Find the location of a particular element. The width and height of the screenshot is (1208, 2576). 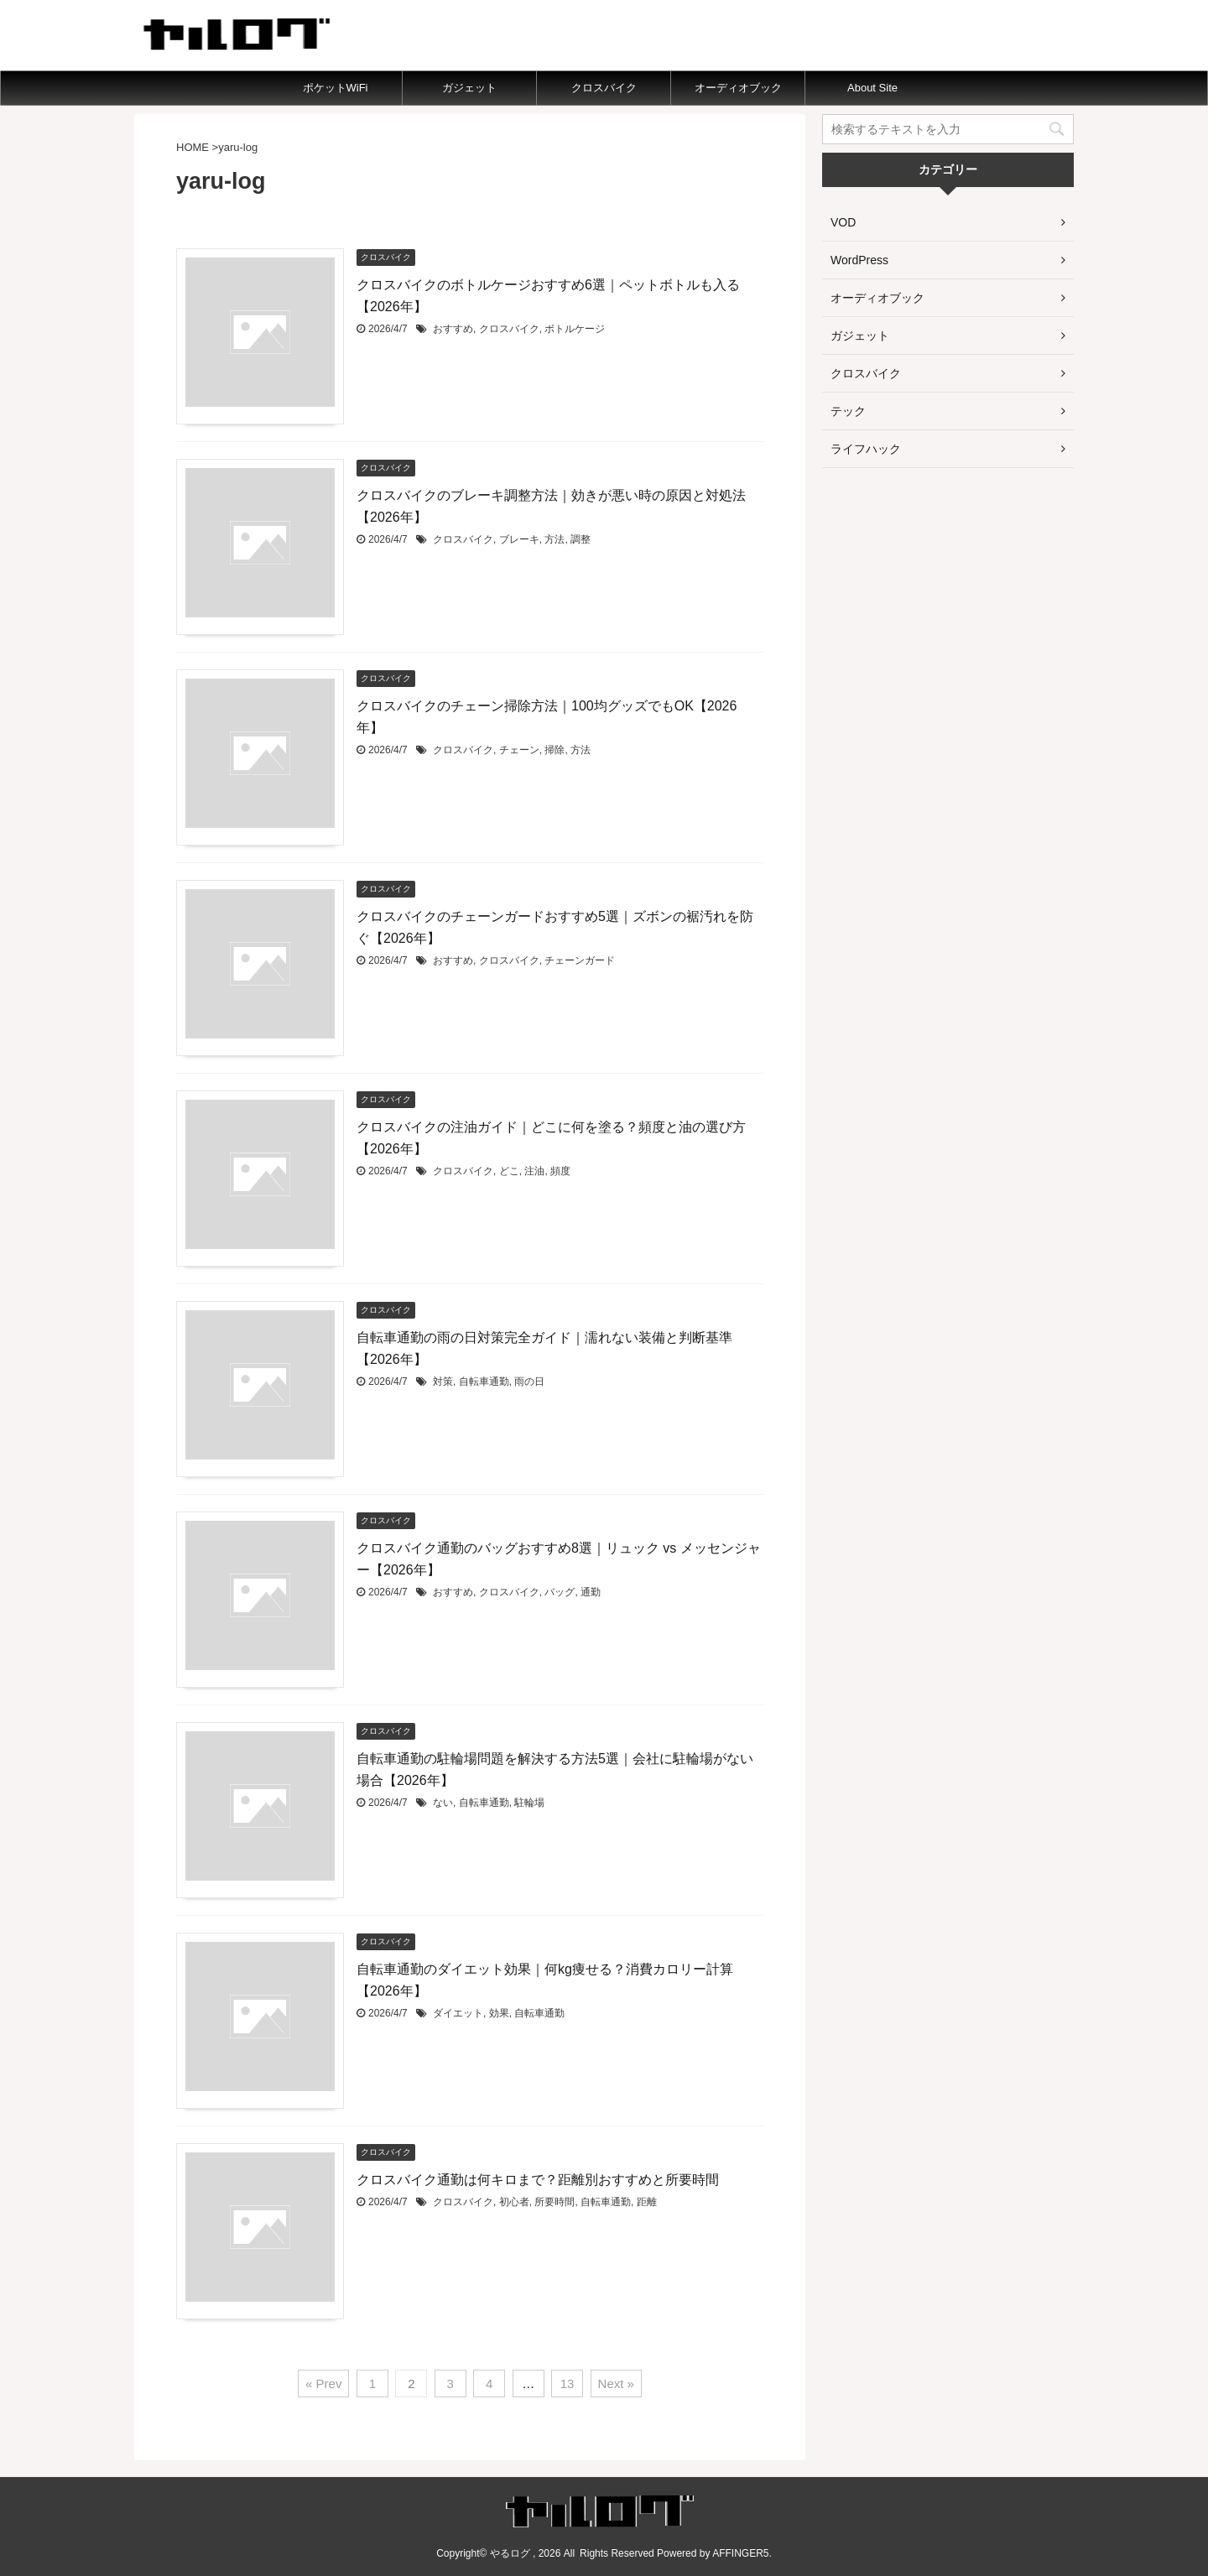

自転車通勤 is located at coordinates (484, 1381).